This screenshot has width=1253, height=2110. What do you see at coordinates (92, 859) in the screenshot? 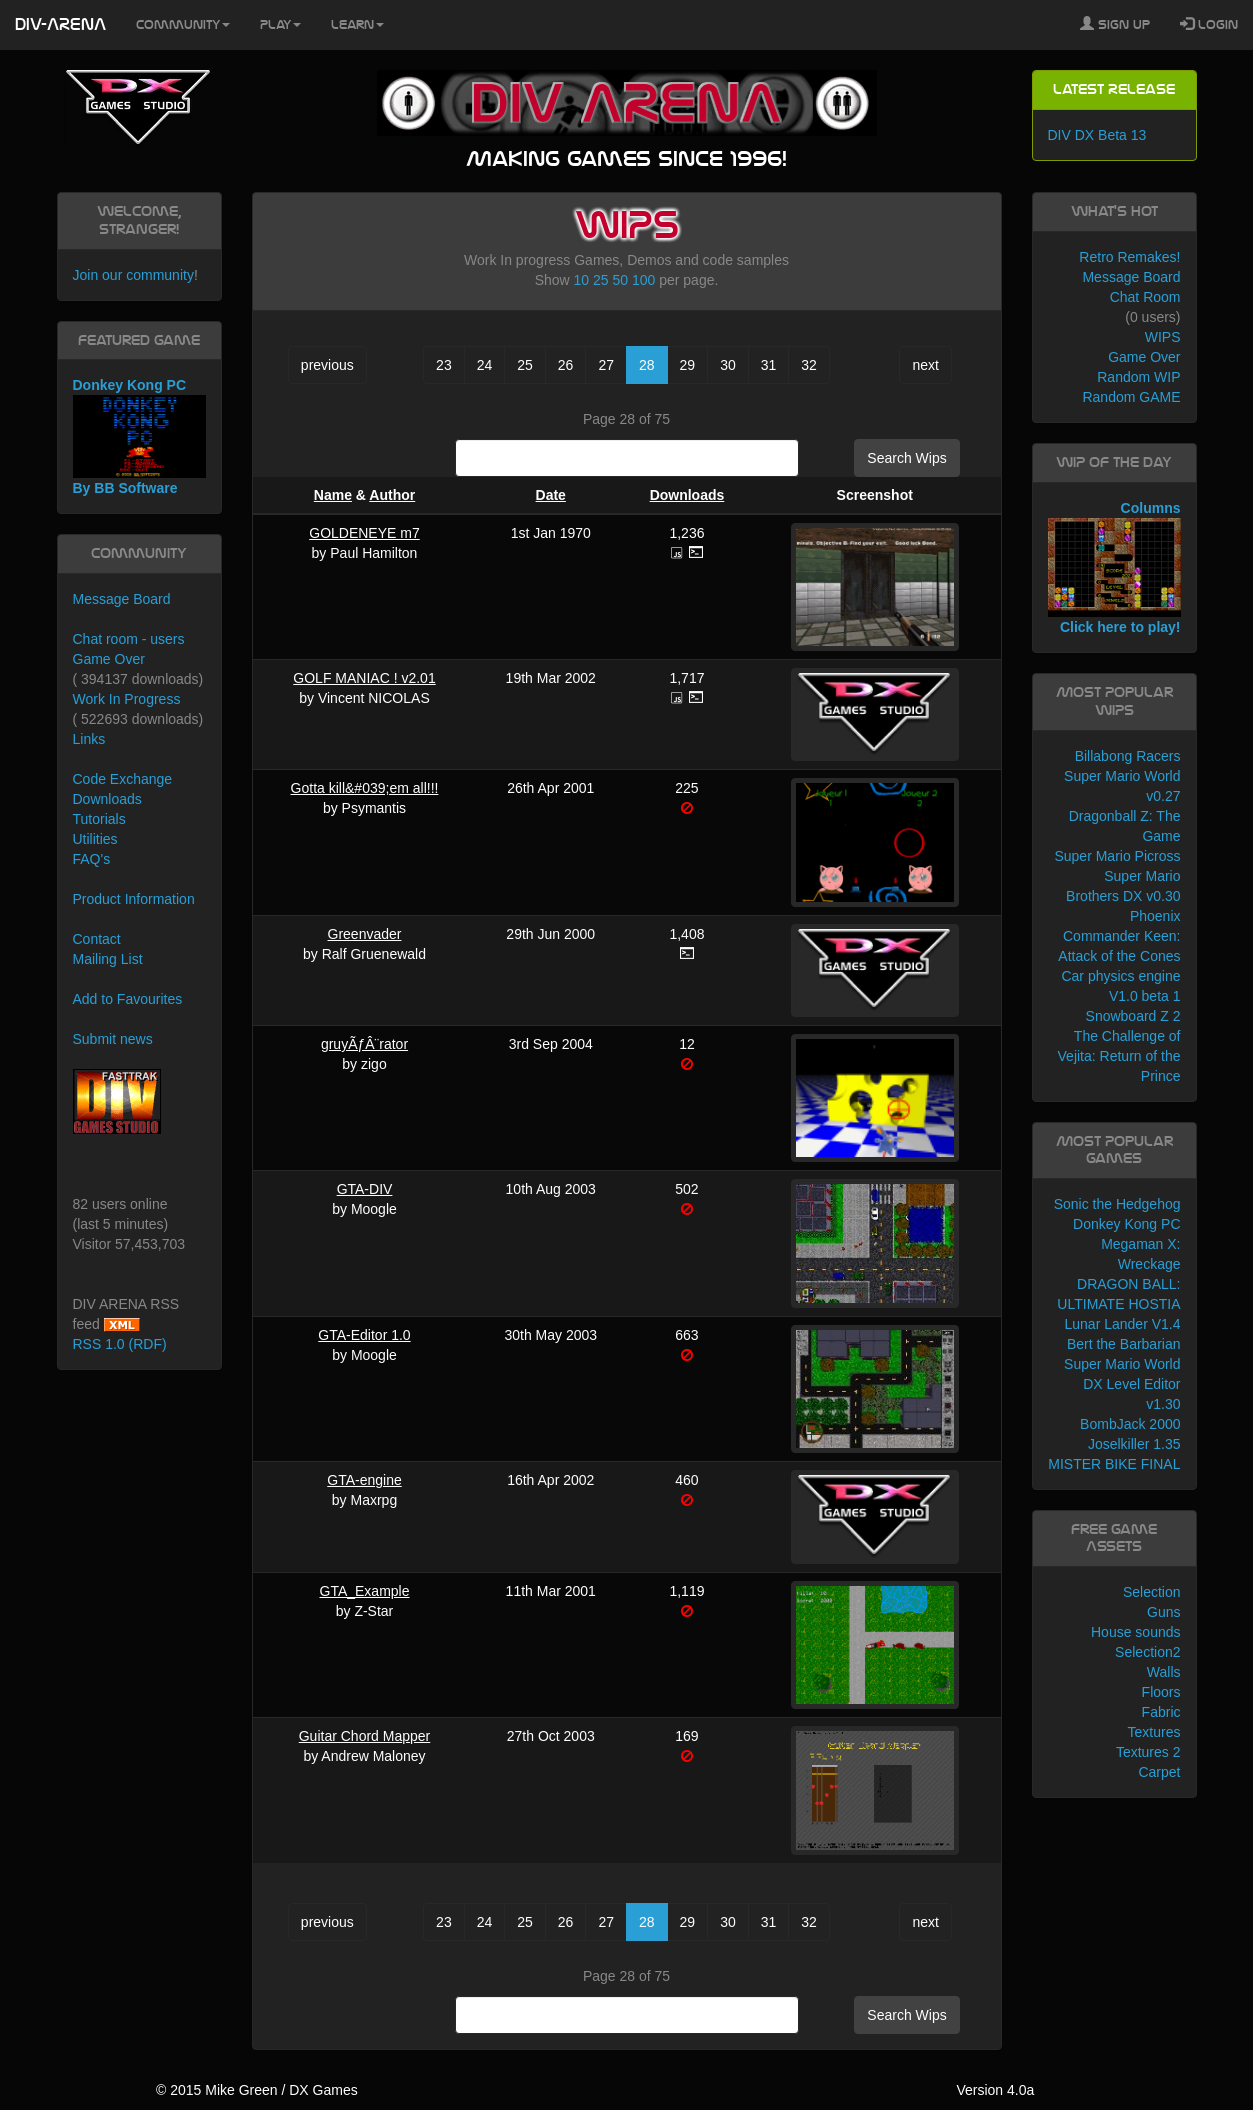
I see `FAQ's` at bounding box center [92, 859].